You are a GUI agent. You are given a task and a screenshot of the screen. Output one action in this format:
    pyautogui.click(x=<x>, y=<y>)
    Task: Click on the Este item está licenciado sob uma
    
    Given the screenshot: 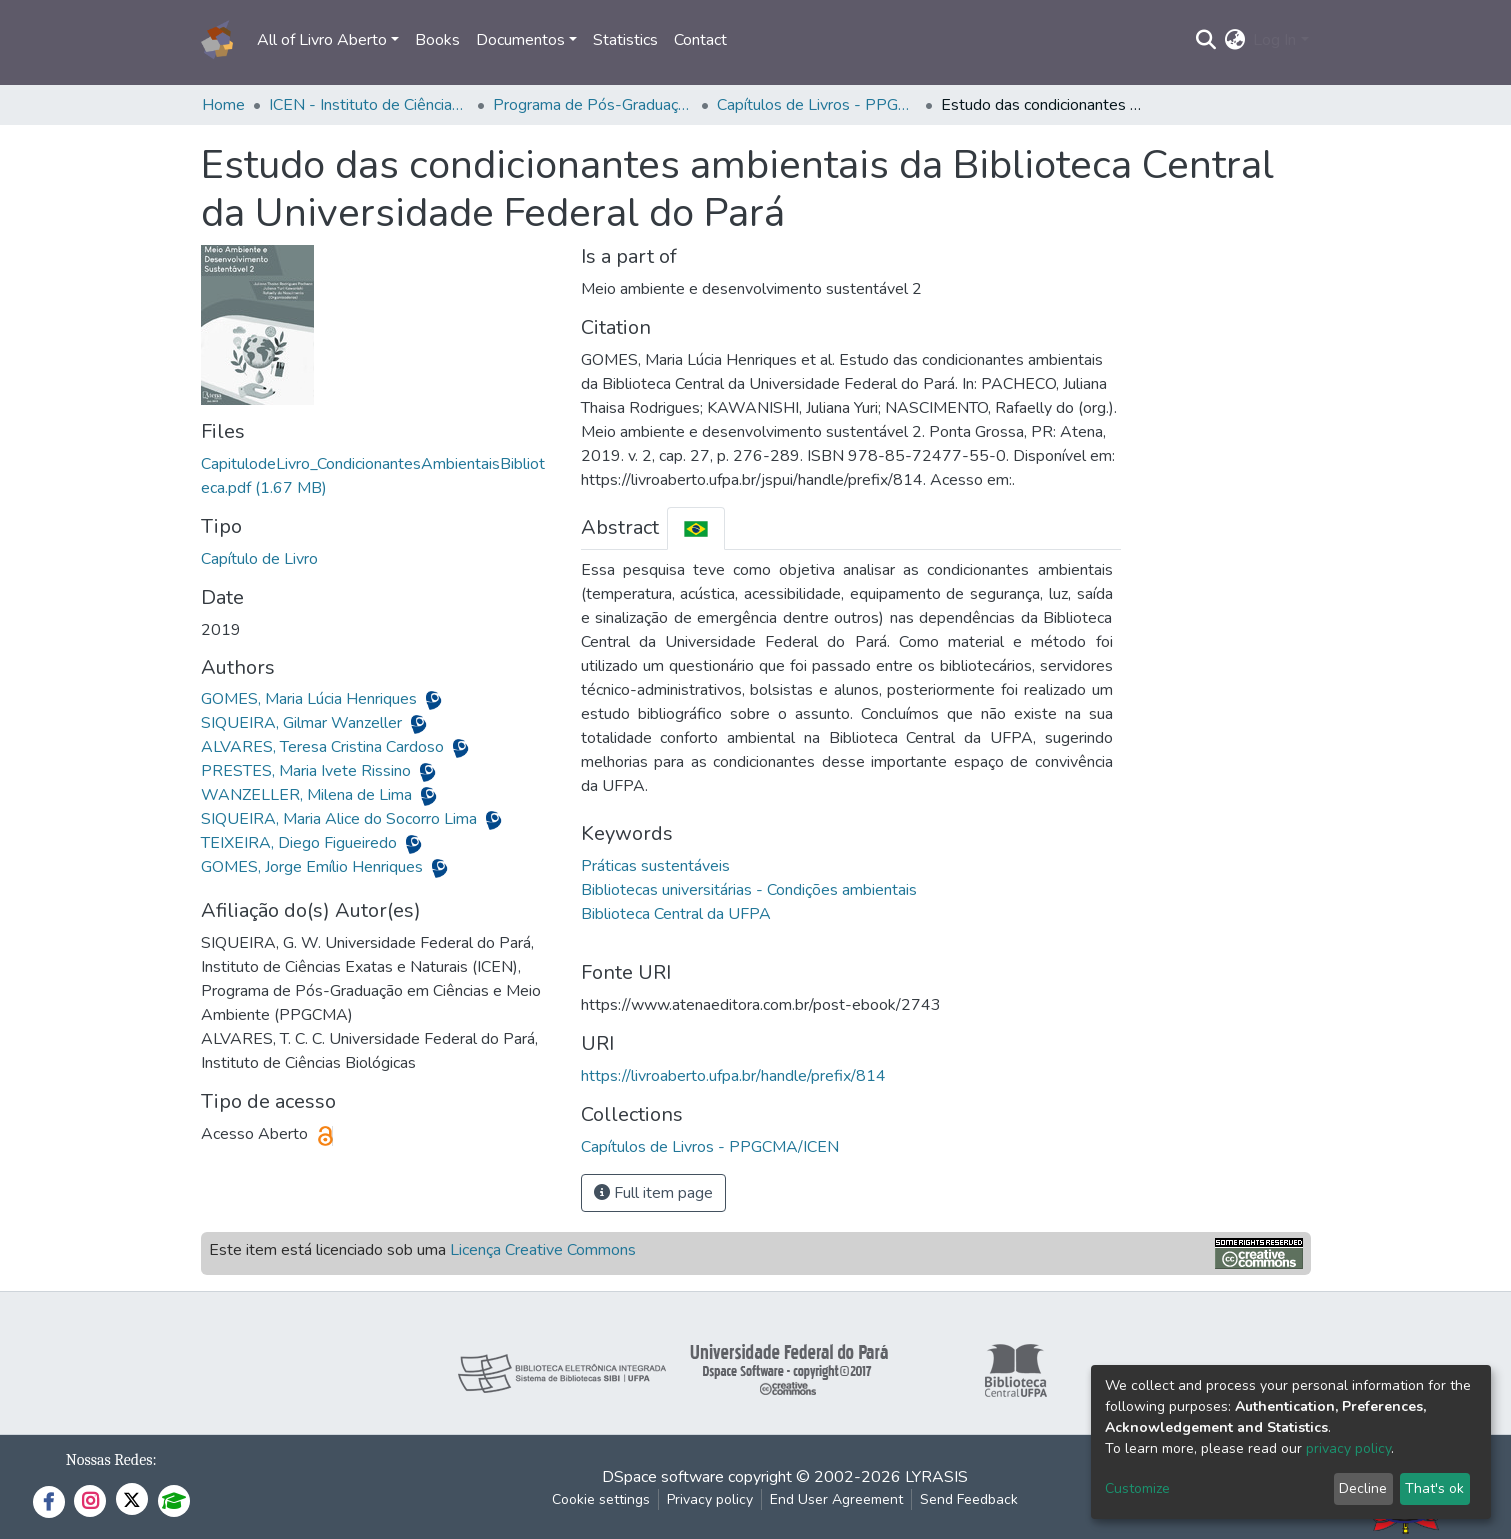 What is the action you would take?
    pyautogui.click(x=422, y=1250)
    